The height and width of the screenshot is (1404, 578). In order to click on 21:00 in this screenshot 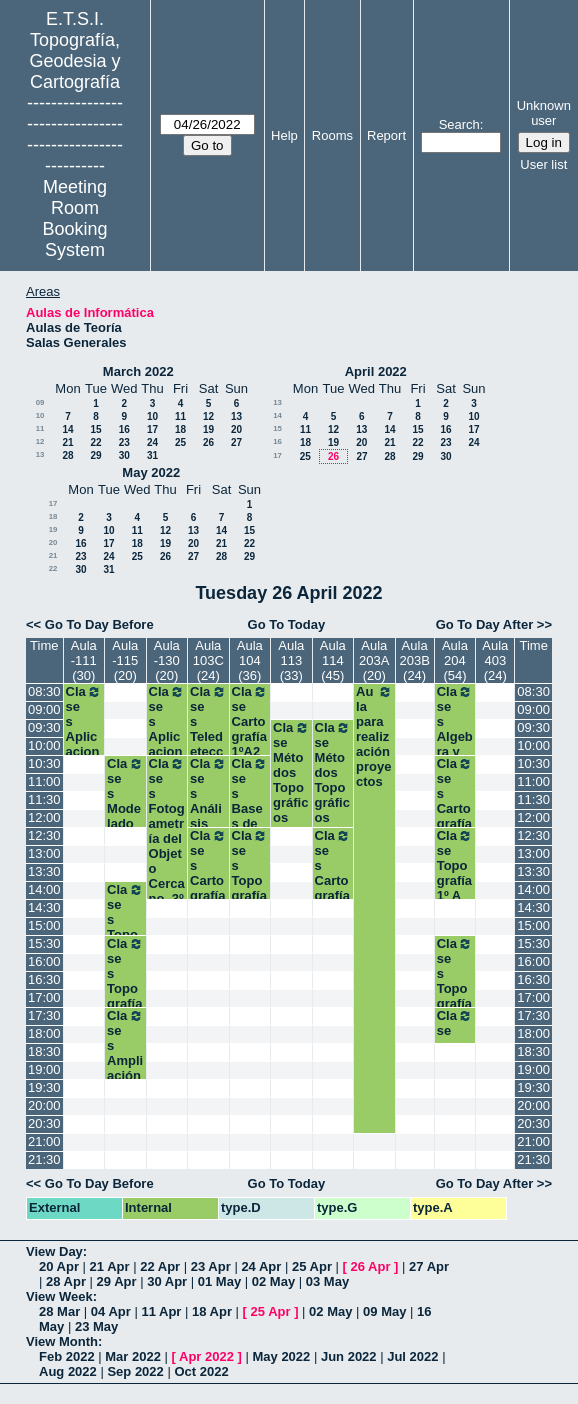, I will do `click(44, 1141)`.